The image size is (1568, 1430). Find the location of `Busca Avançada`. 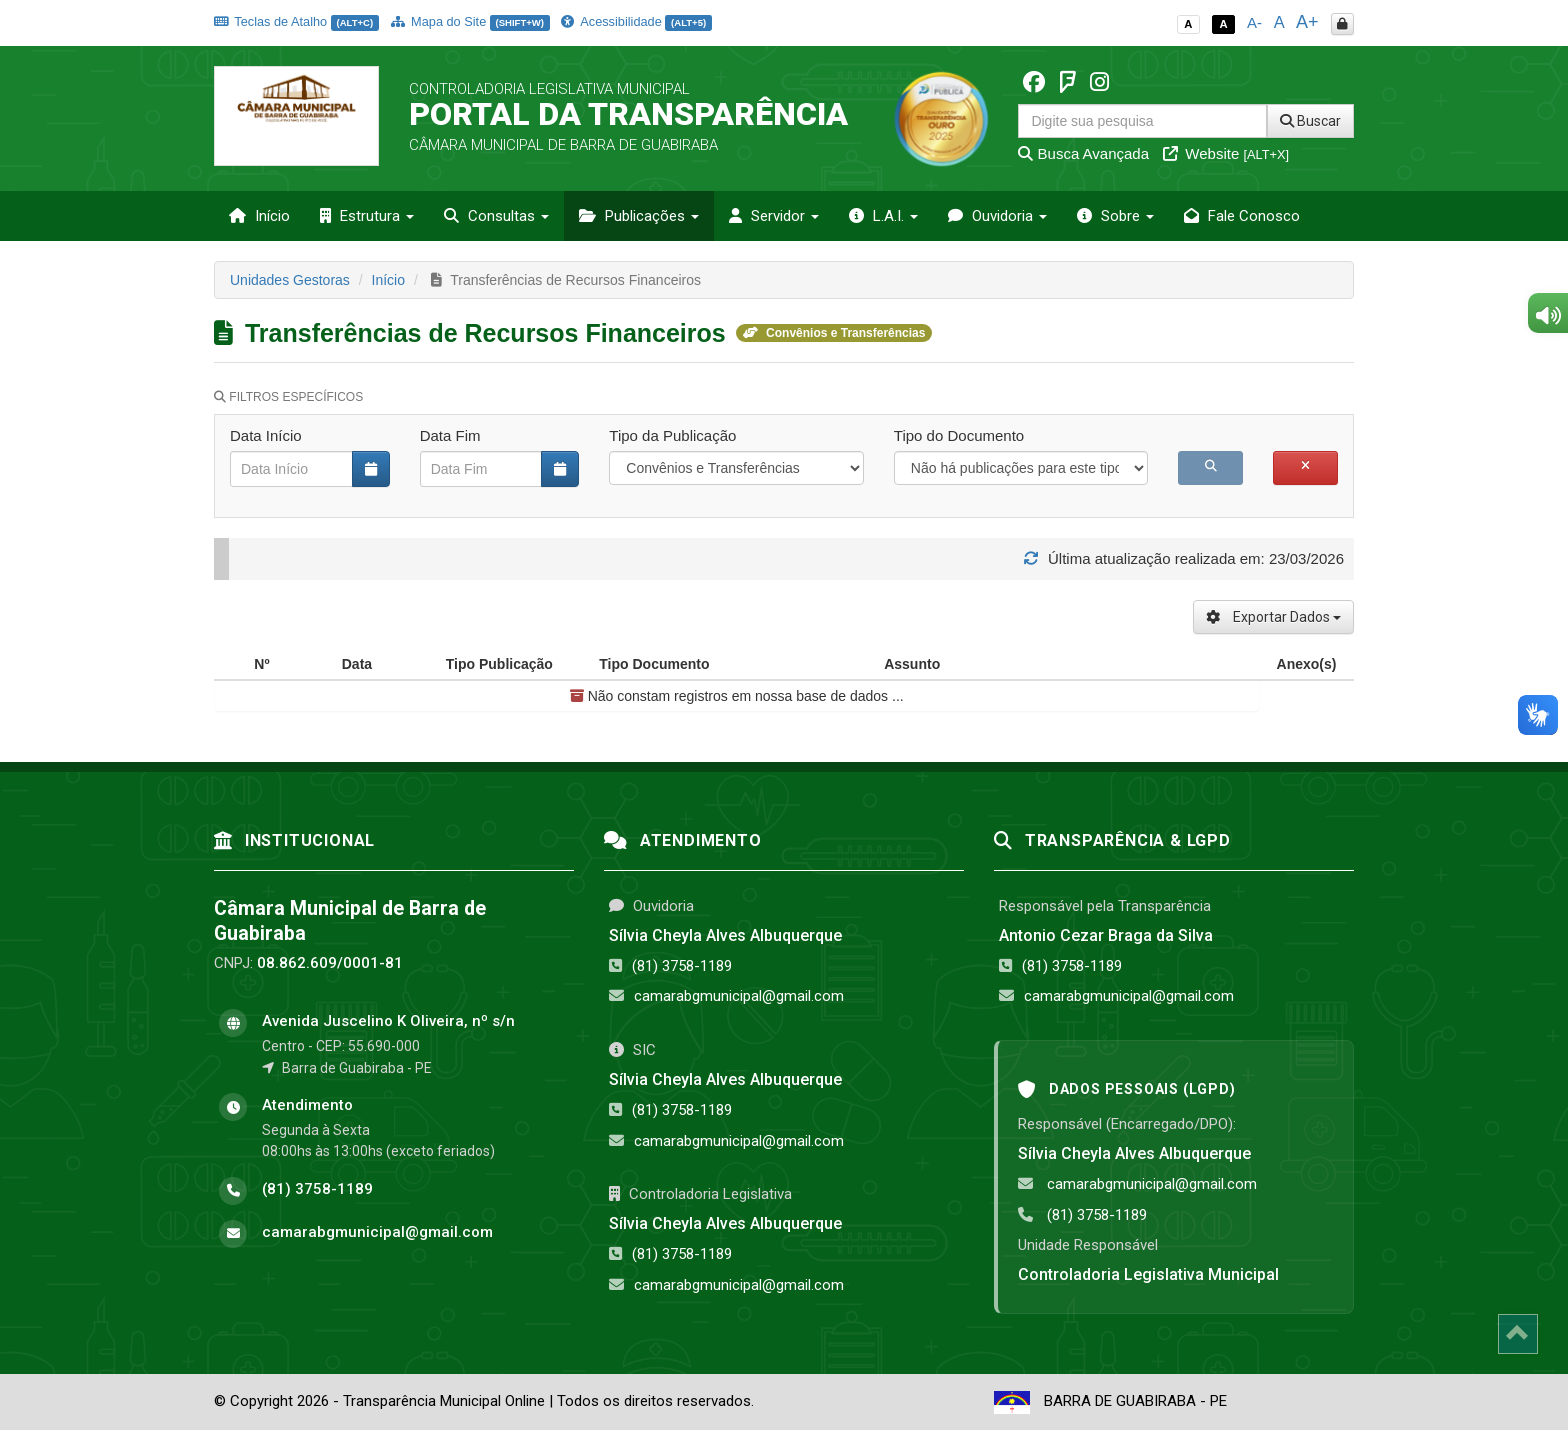

Busca Avançada is located at coordinates (1083, 153).